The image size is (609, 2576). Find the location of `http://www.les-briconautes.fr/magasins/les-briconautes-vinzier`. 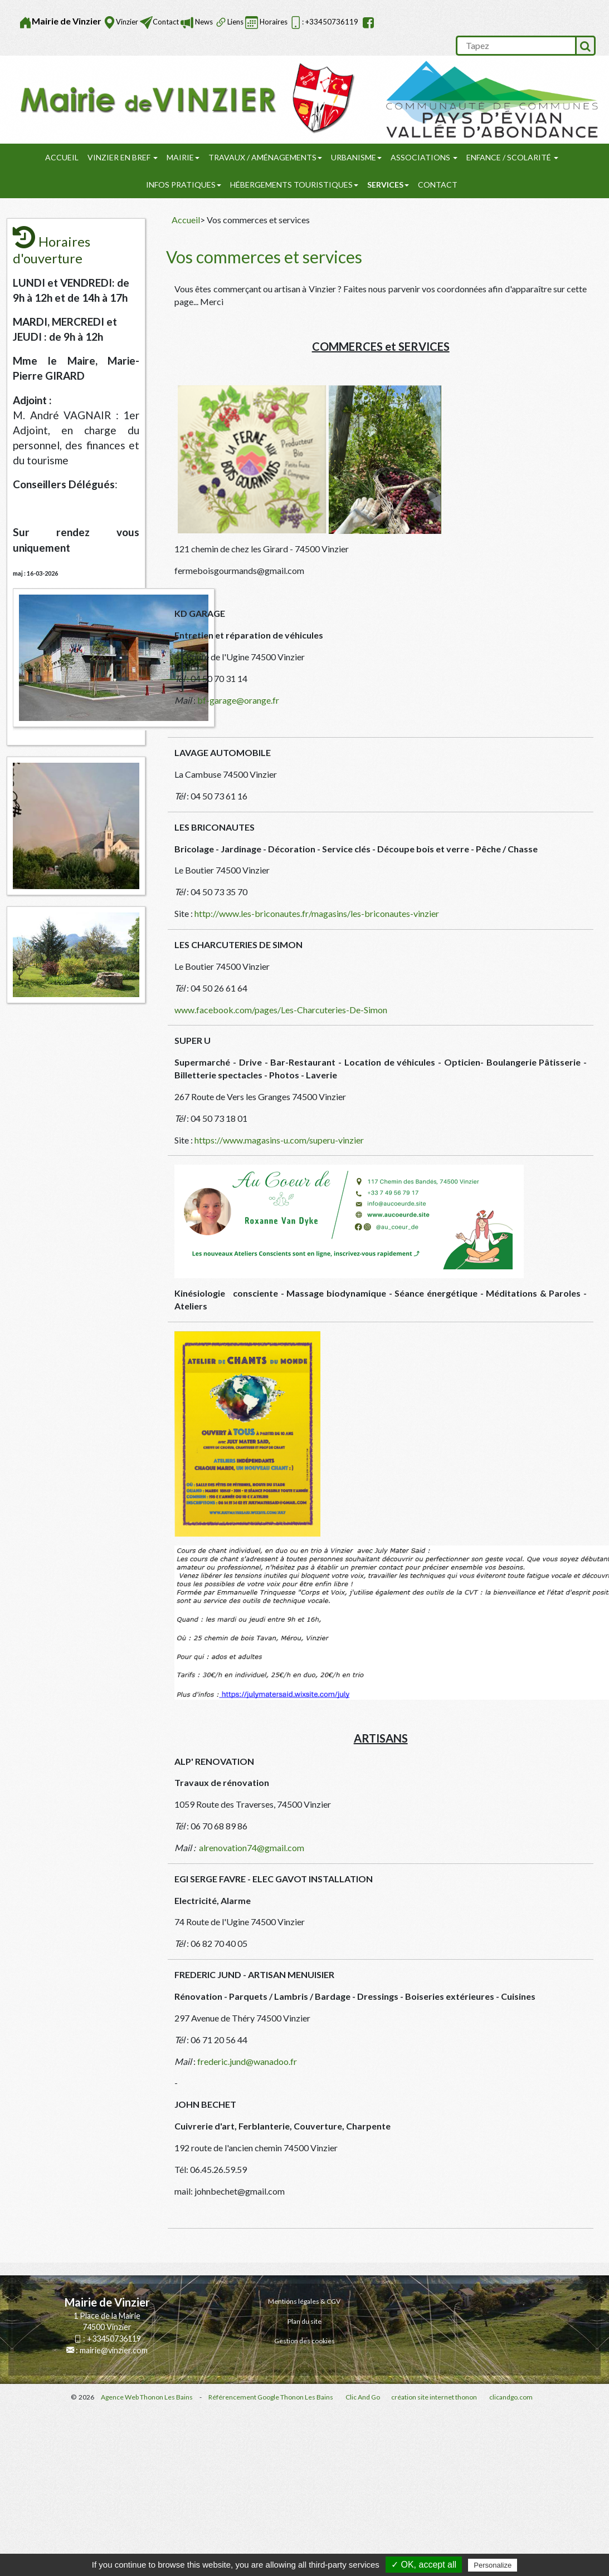

http://www.les-briconautes.fr/magasins/les-briconautes-vinzier is located at coordinates (316, 913).